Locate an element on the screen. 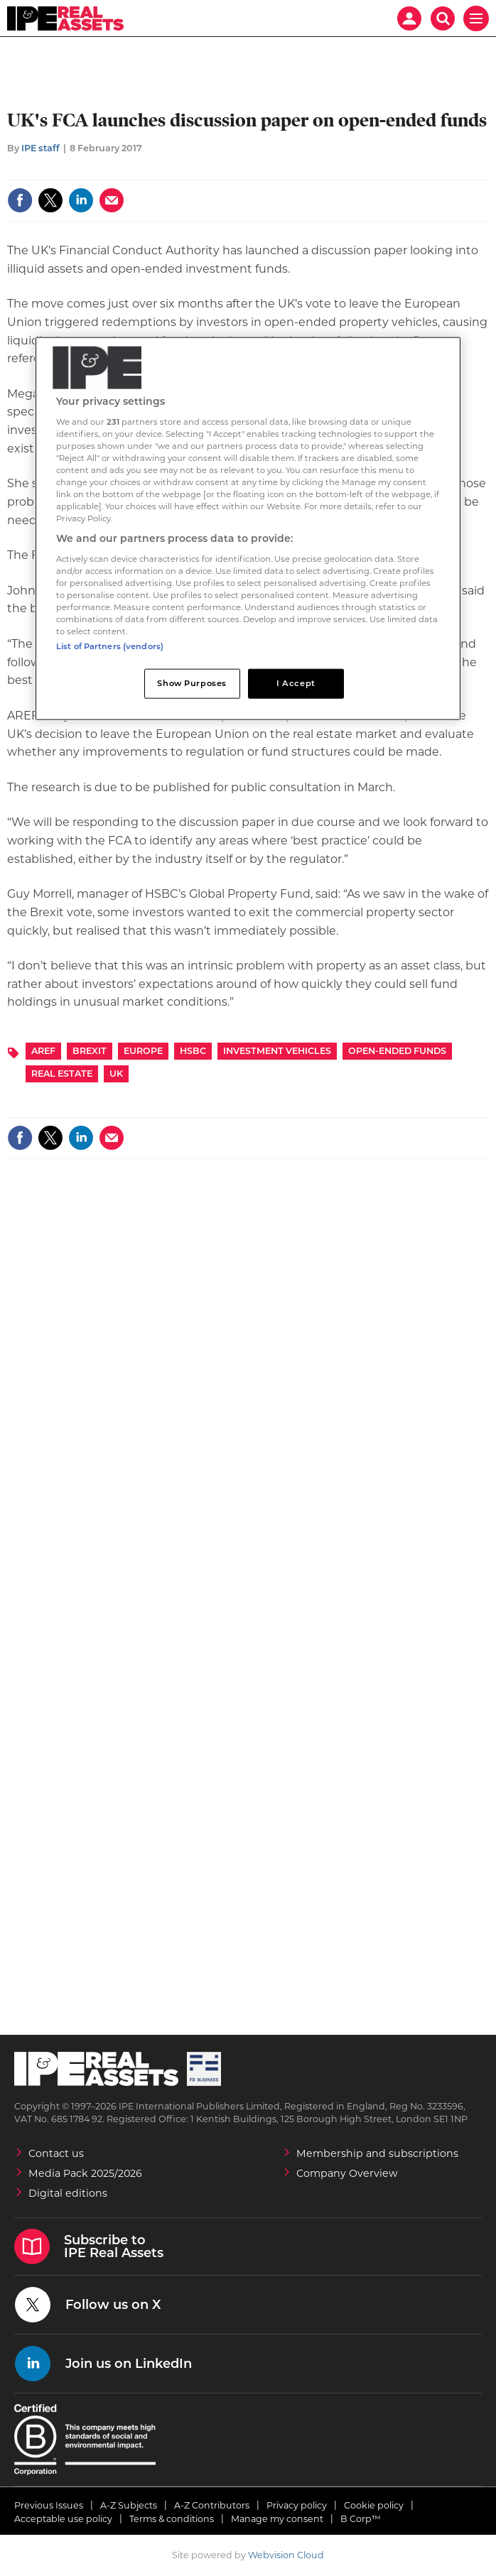 This screenshot has width=496, height=2576. Real Estate is located at coordinates (61, 1073).